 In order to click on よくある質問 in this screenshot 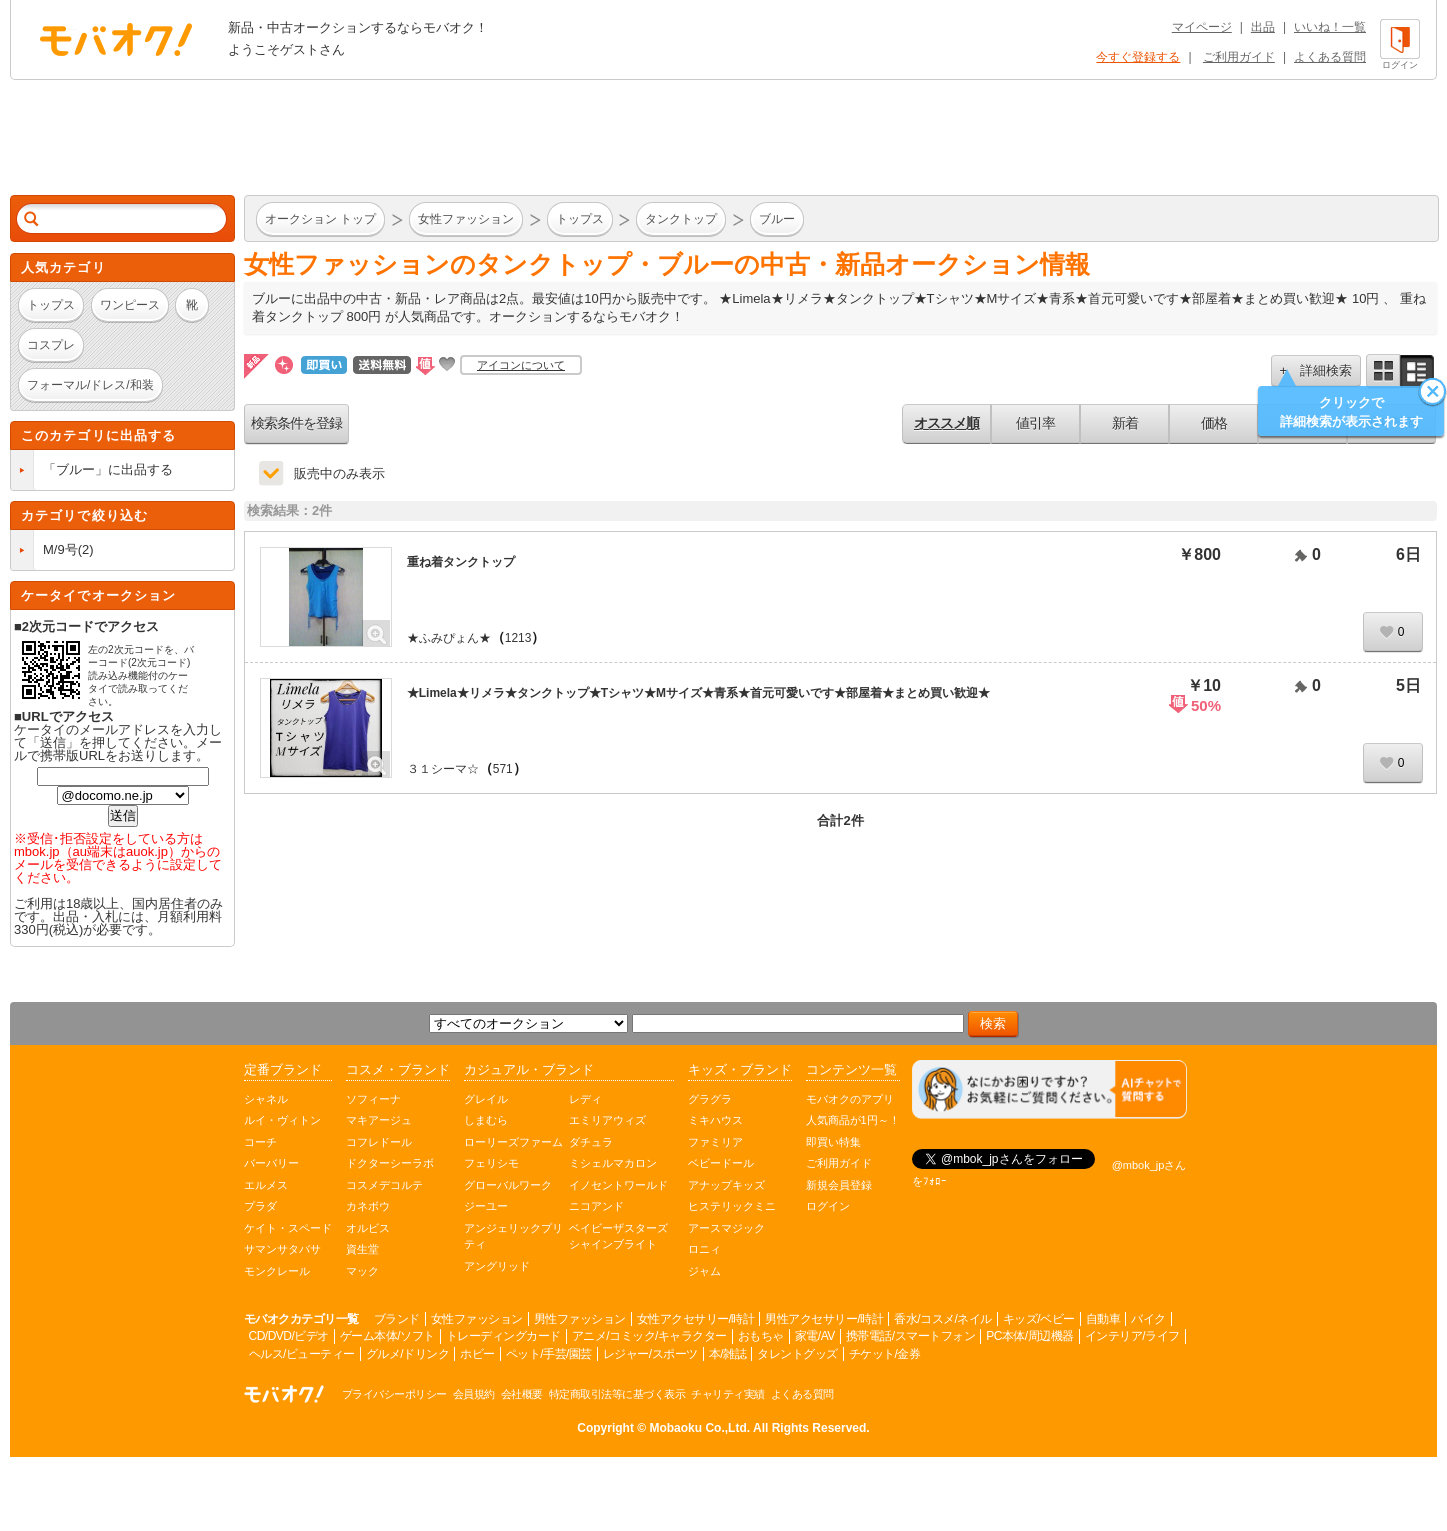, I will do `click(1330, 57)`.